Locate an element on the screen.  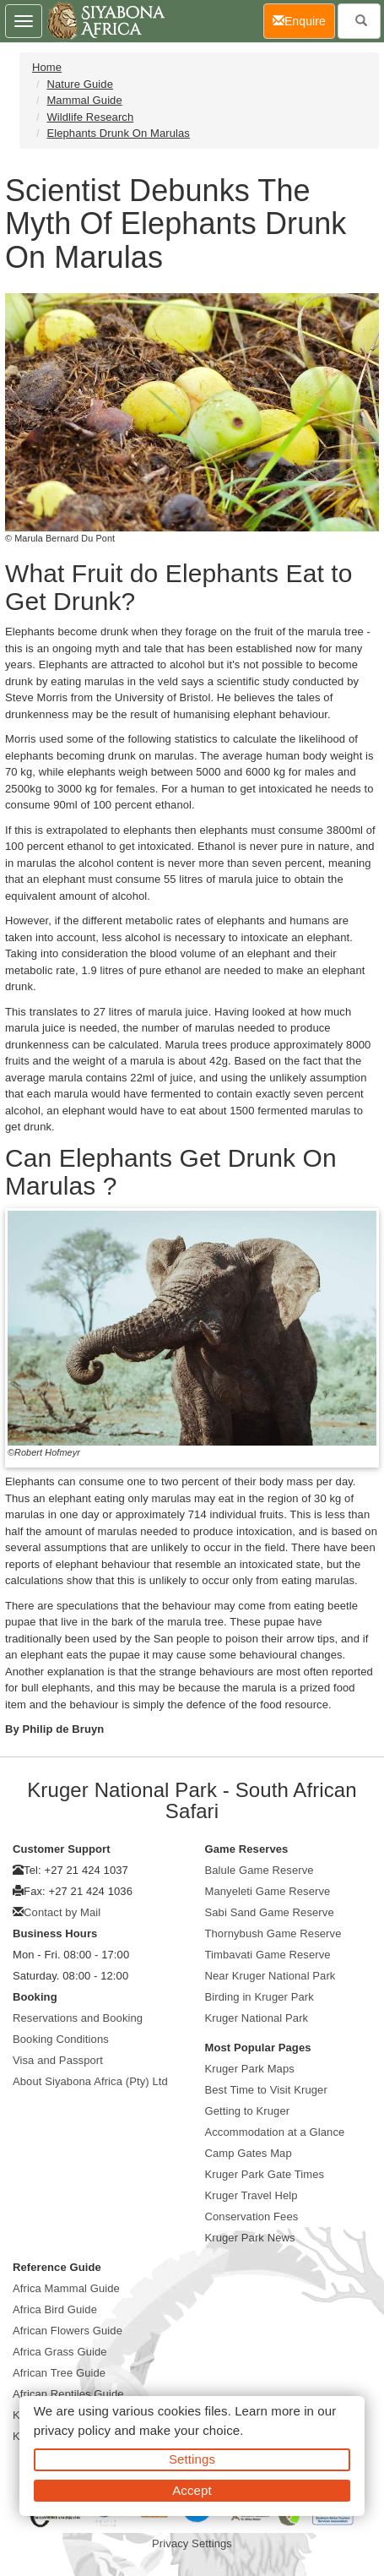
Africa Mammal Guide is located at coordinates (66, 2288).